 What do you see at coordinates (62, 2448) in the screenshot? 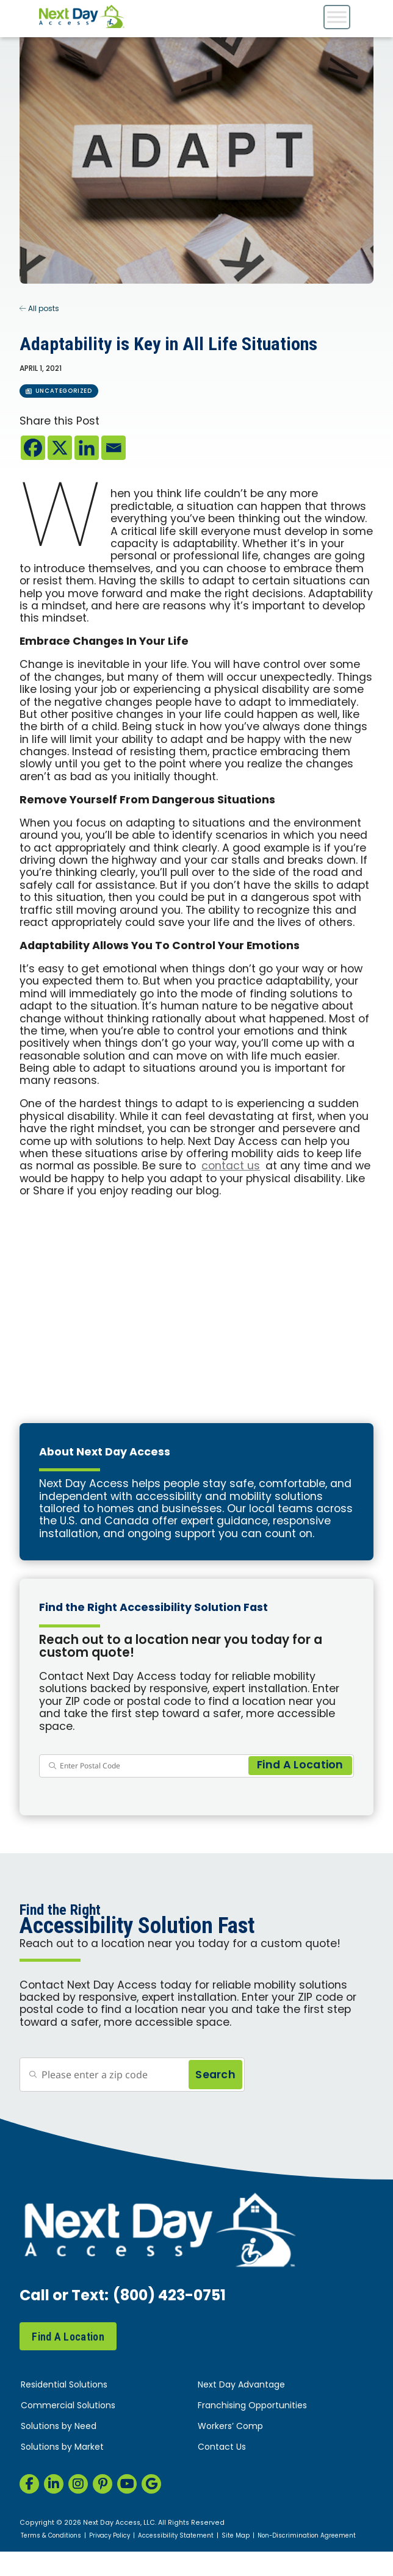
I see `Solutions by Market` at bounding box center [62, 2448].